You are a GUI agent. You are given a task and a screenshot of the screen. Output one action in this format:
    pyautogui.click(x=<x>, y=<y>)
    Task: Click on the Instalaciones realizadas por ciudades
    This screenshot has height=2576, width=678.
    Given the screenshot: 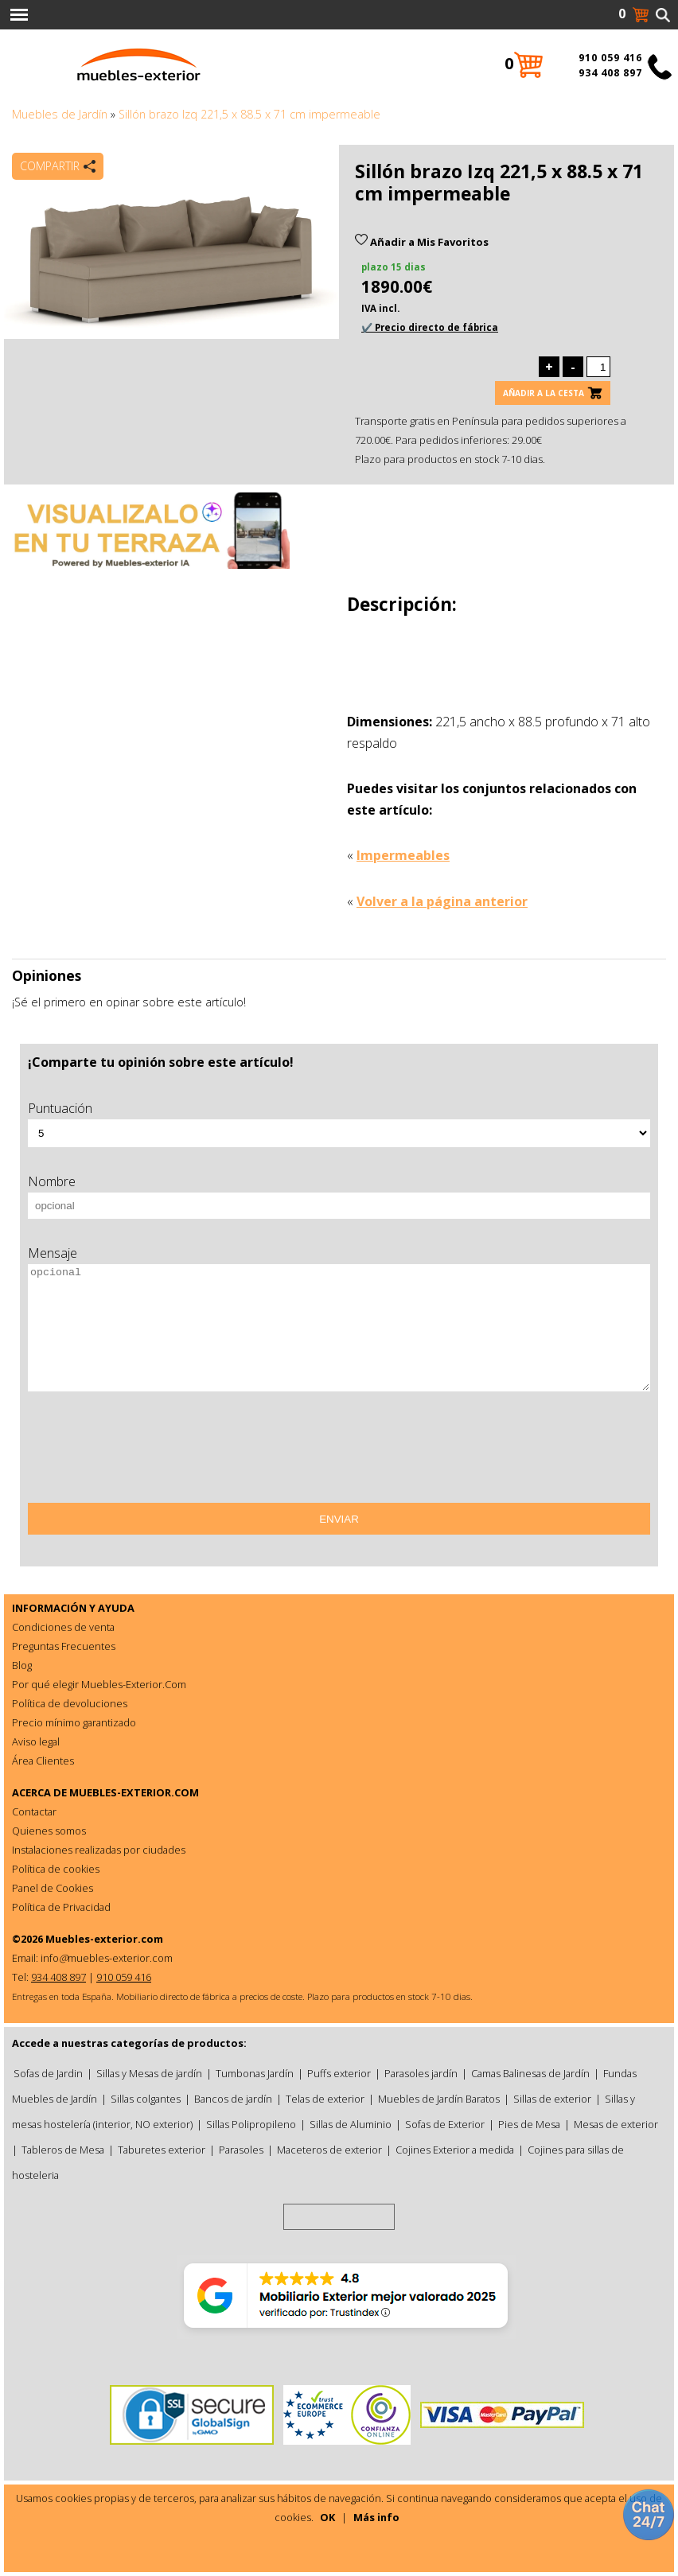 What is the action you would take?
    pyautogui.click(x=98, y=1850)
    